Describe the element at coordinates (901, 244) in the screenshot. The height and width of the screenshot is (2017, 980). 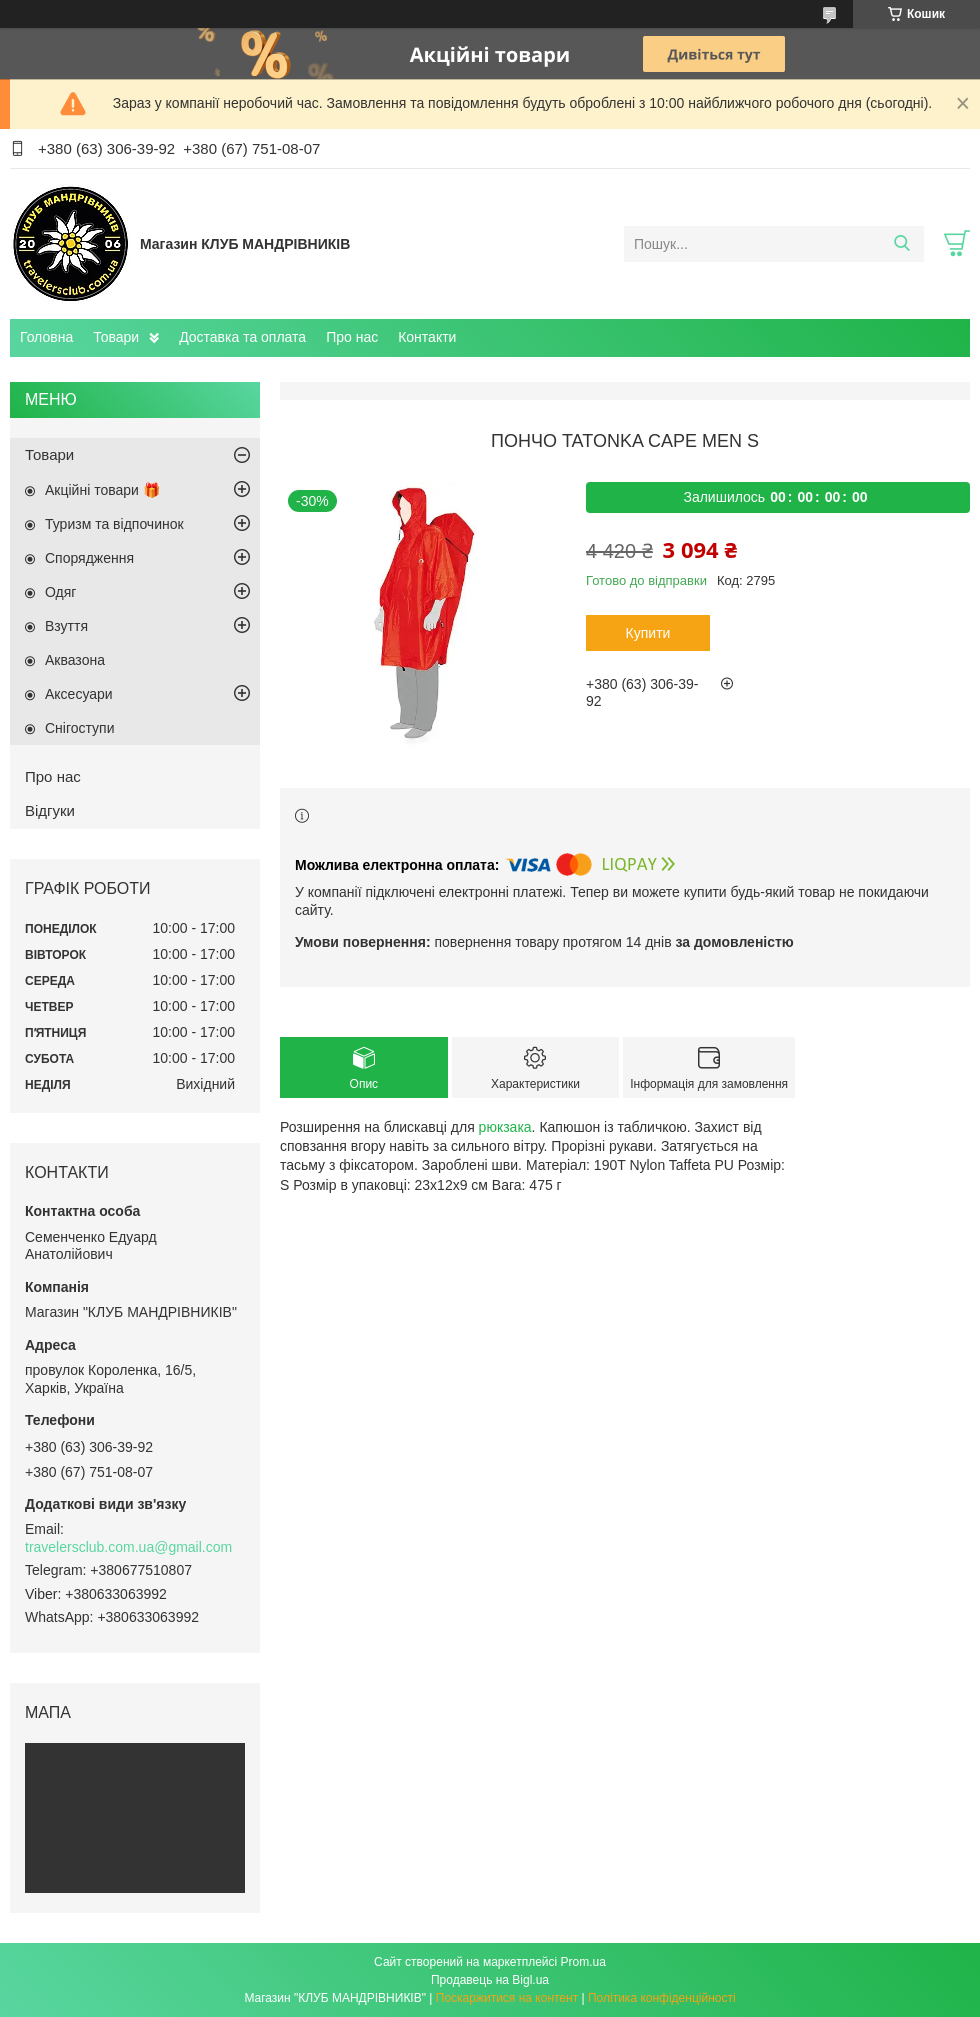
I see `[Шукати]` at that location.